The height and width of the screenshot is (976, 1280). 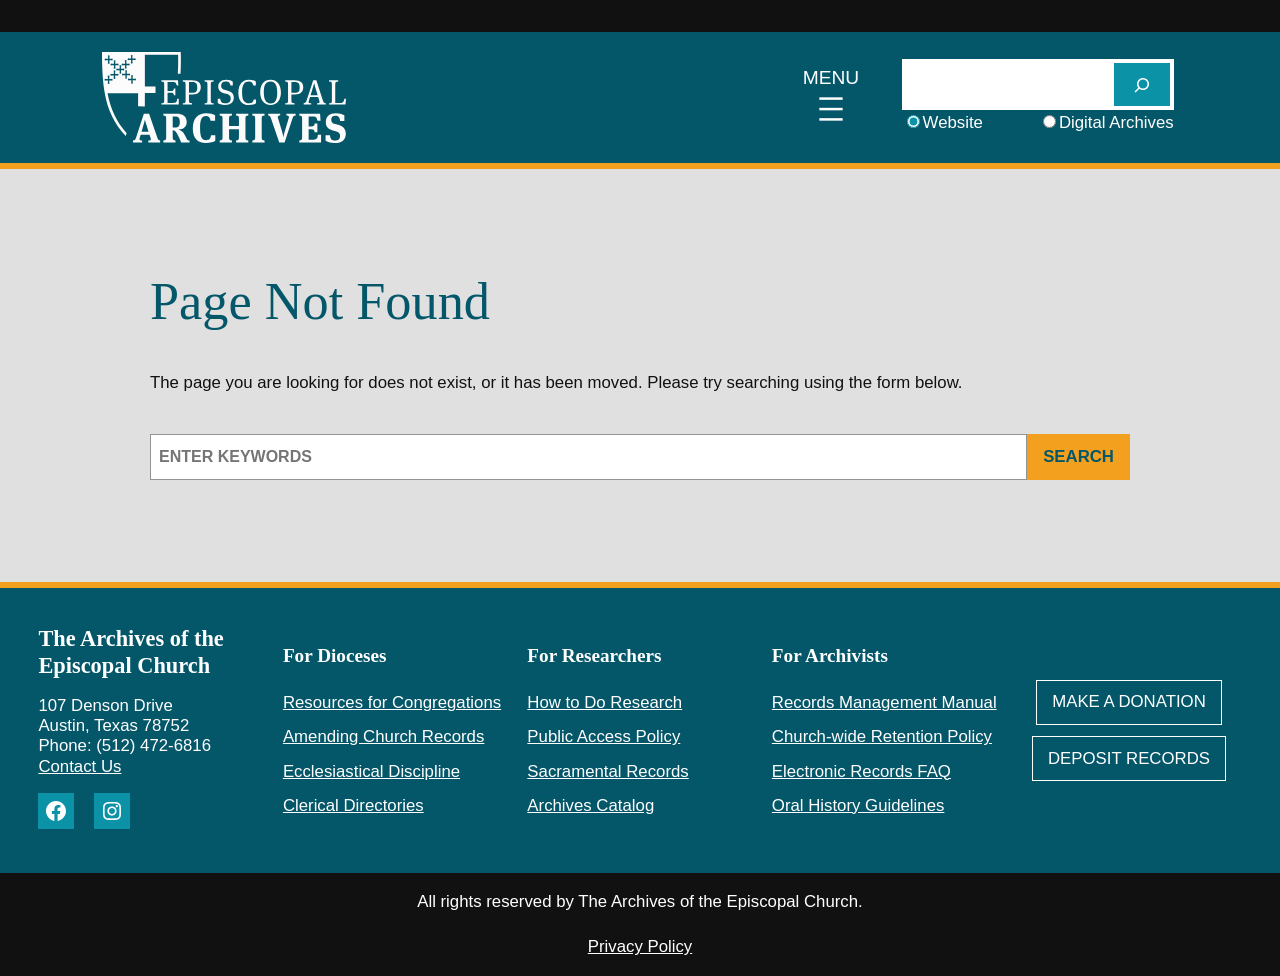 What do you see at coordinates (1142, 84) in the screenshot?
I see `[SEARCH]` at bounding box center [1142, 84].